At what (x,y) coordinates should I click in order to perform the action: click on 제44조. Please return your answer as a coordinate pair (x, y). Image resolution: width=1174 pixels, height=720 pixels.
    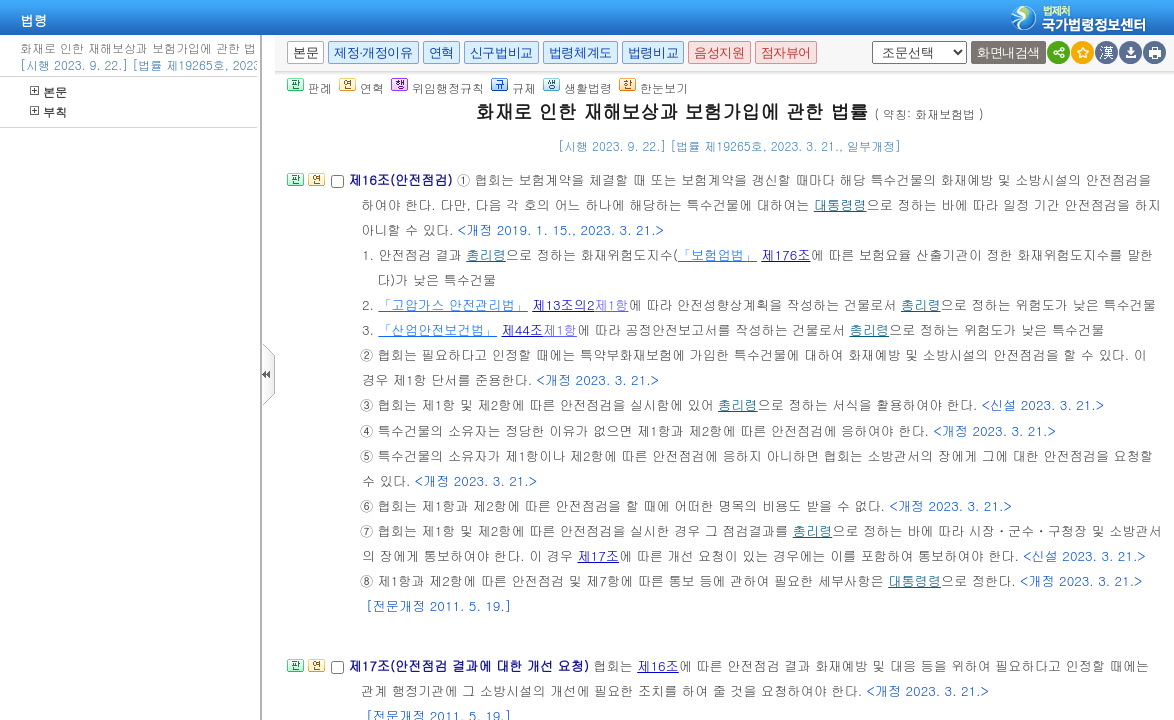
    Looking at the image, I should click on (522, 329).